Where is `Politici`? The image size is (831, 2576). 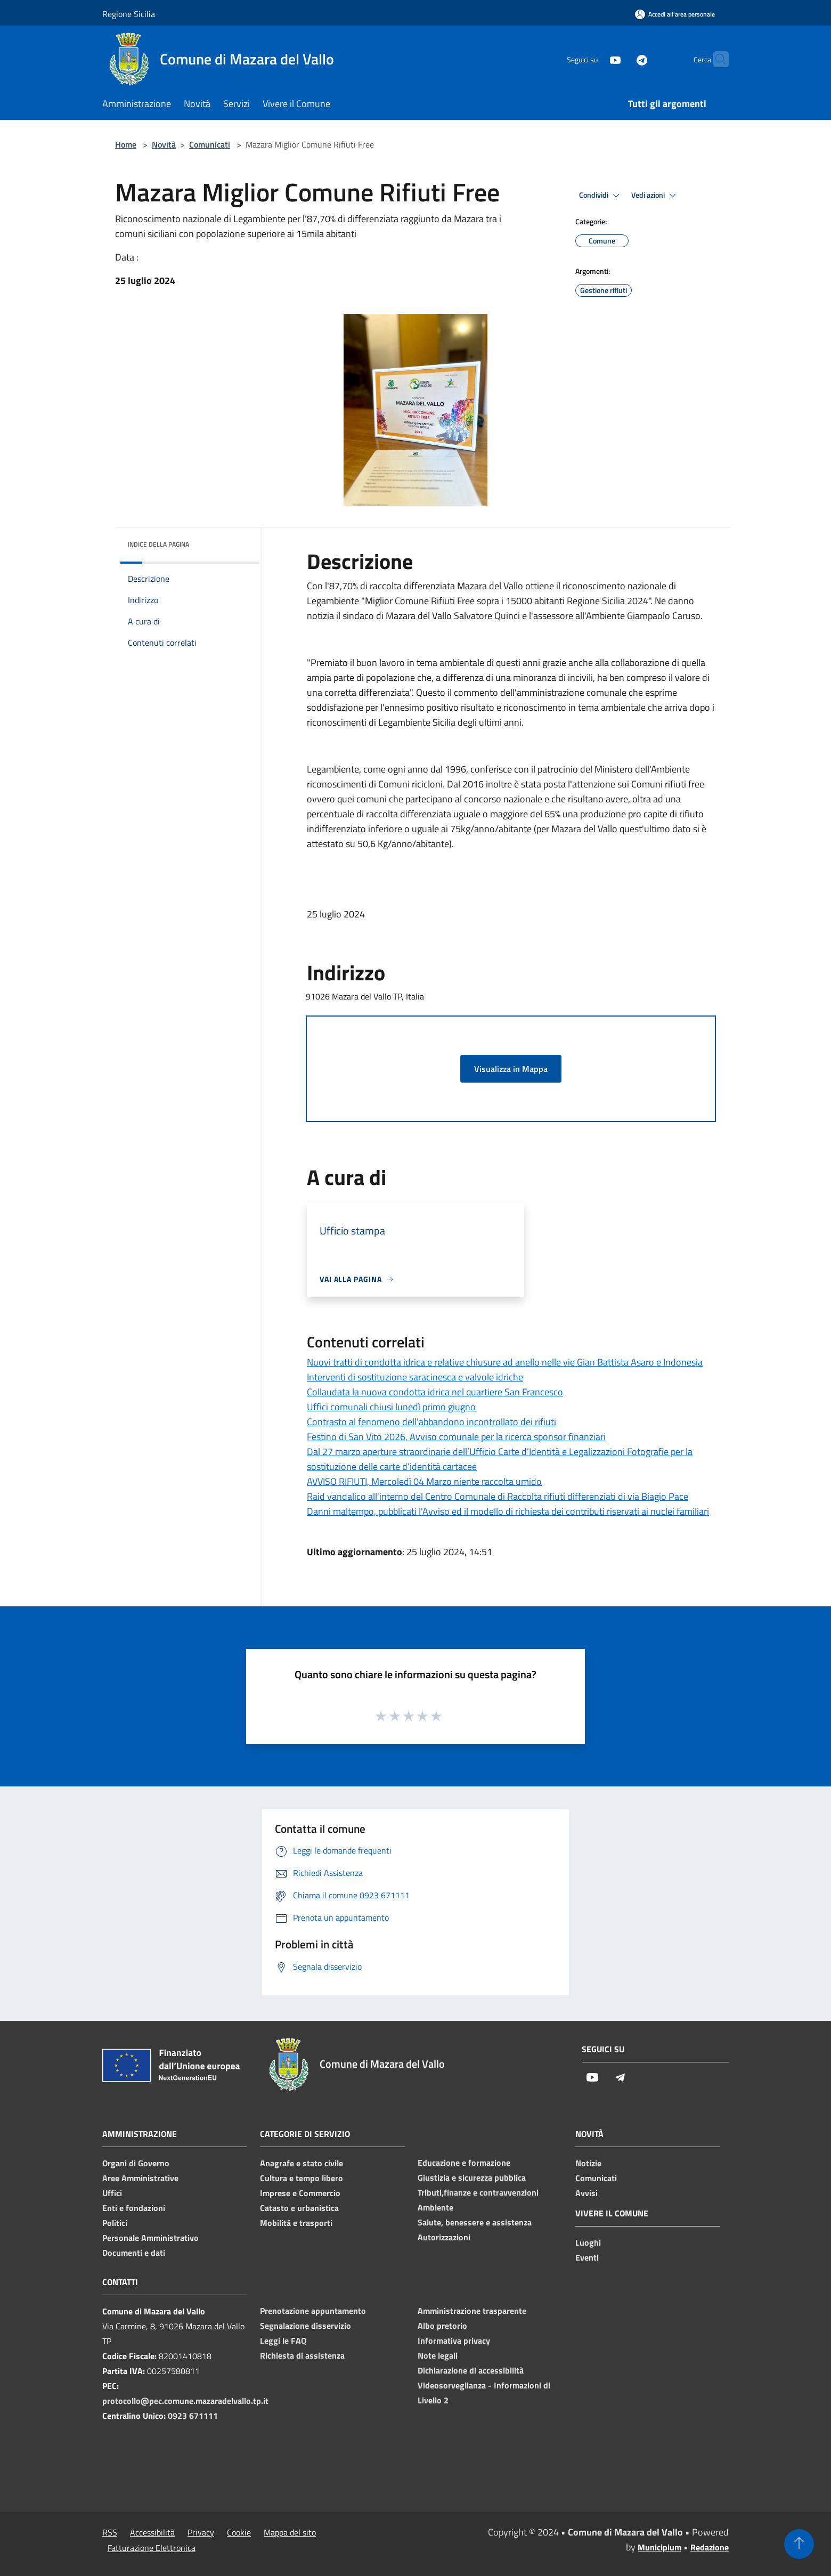 Politici is located at coordinates (114, 2222).